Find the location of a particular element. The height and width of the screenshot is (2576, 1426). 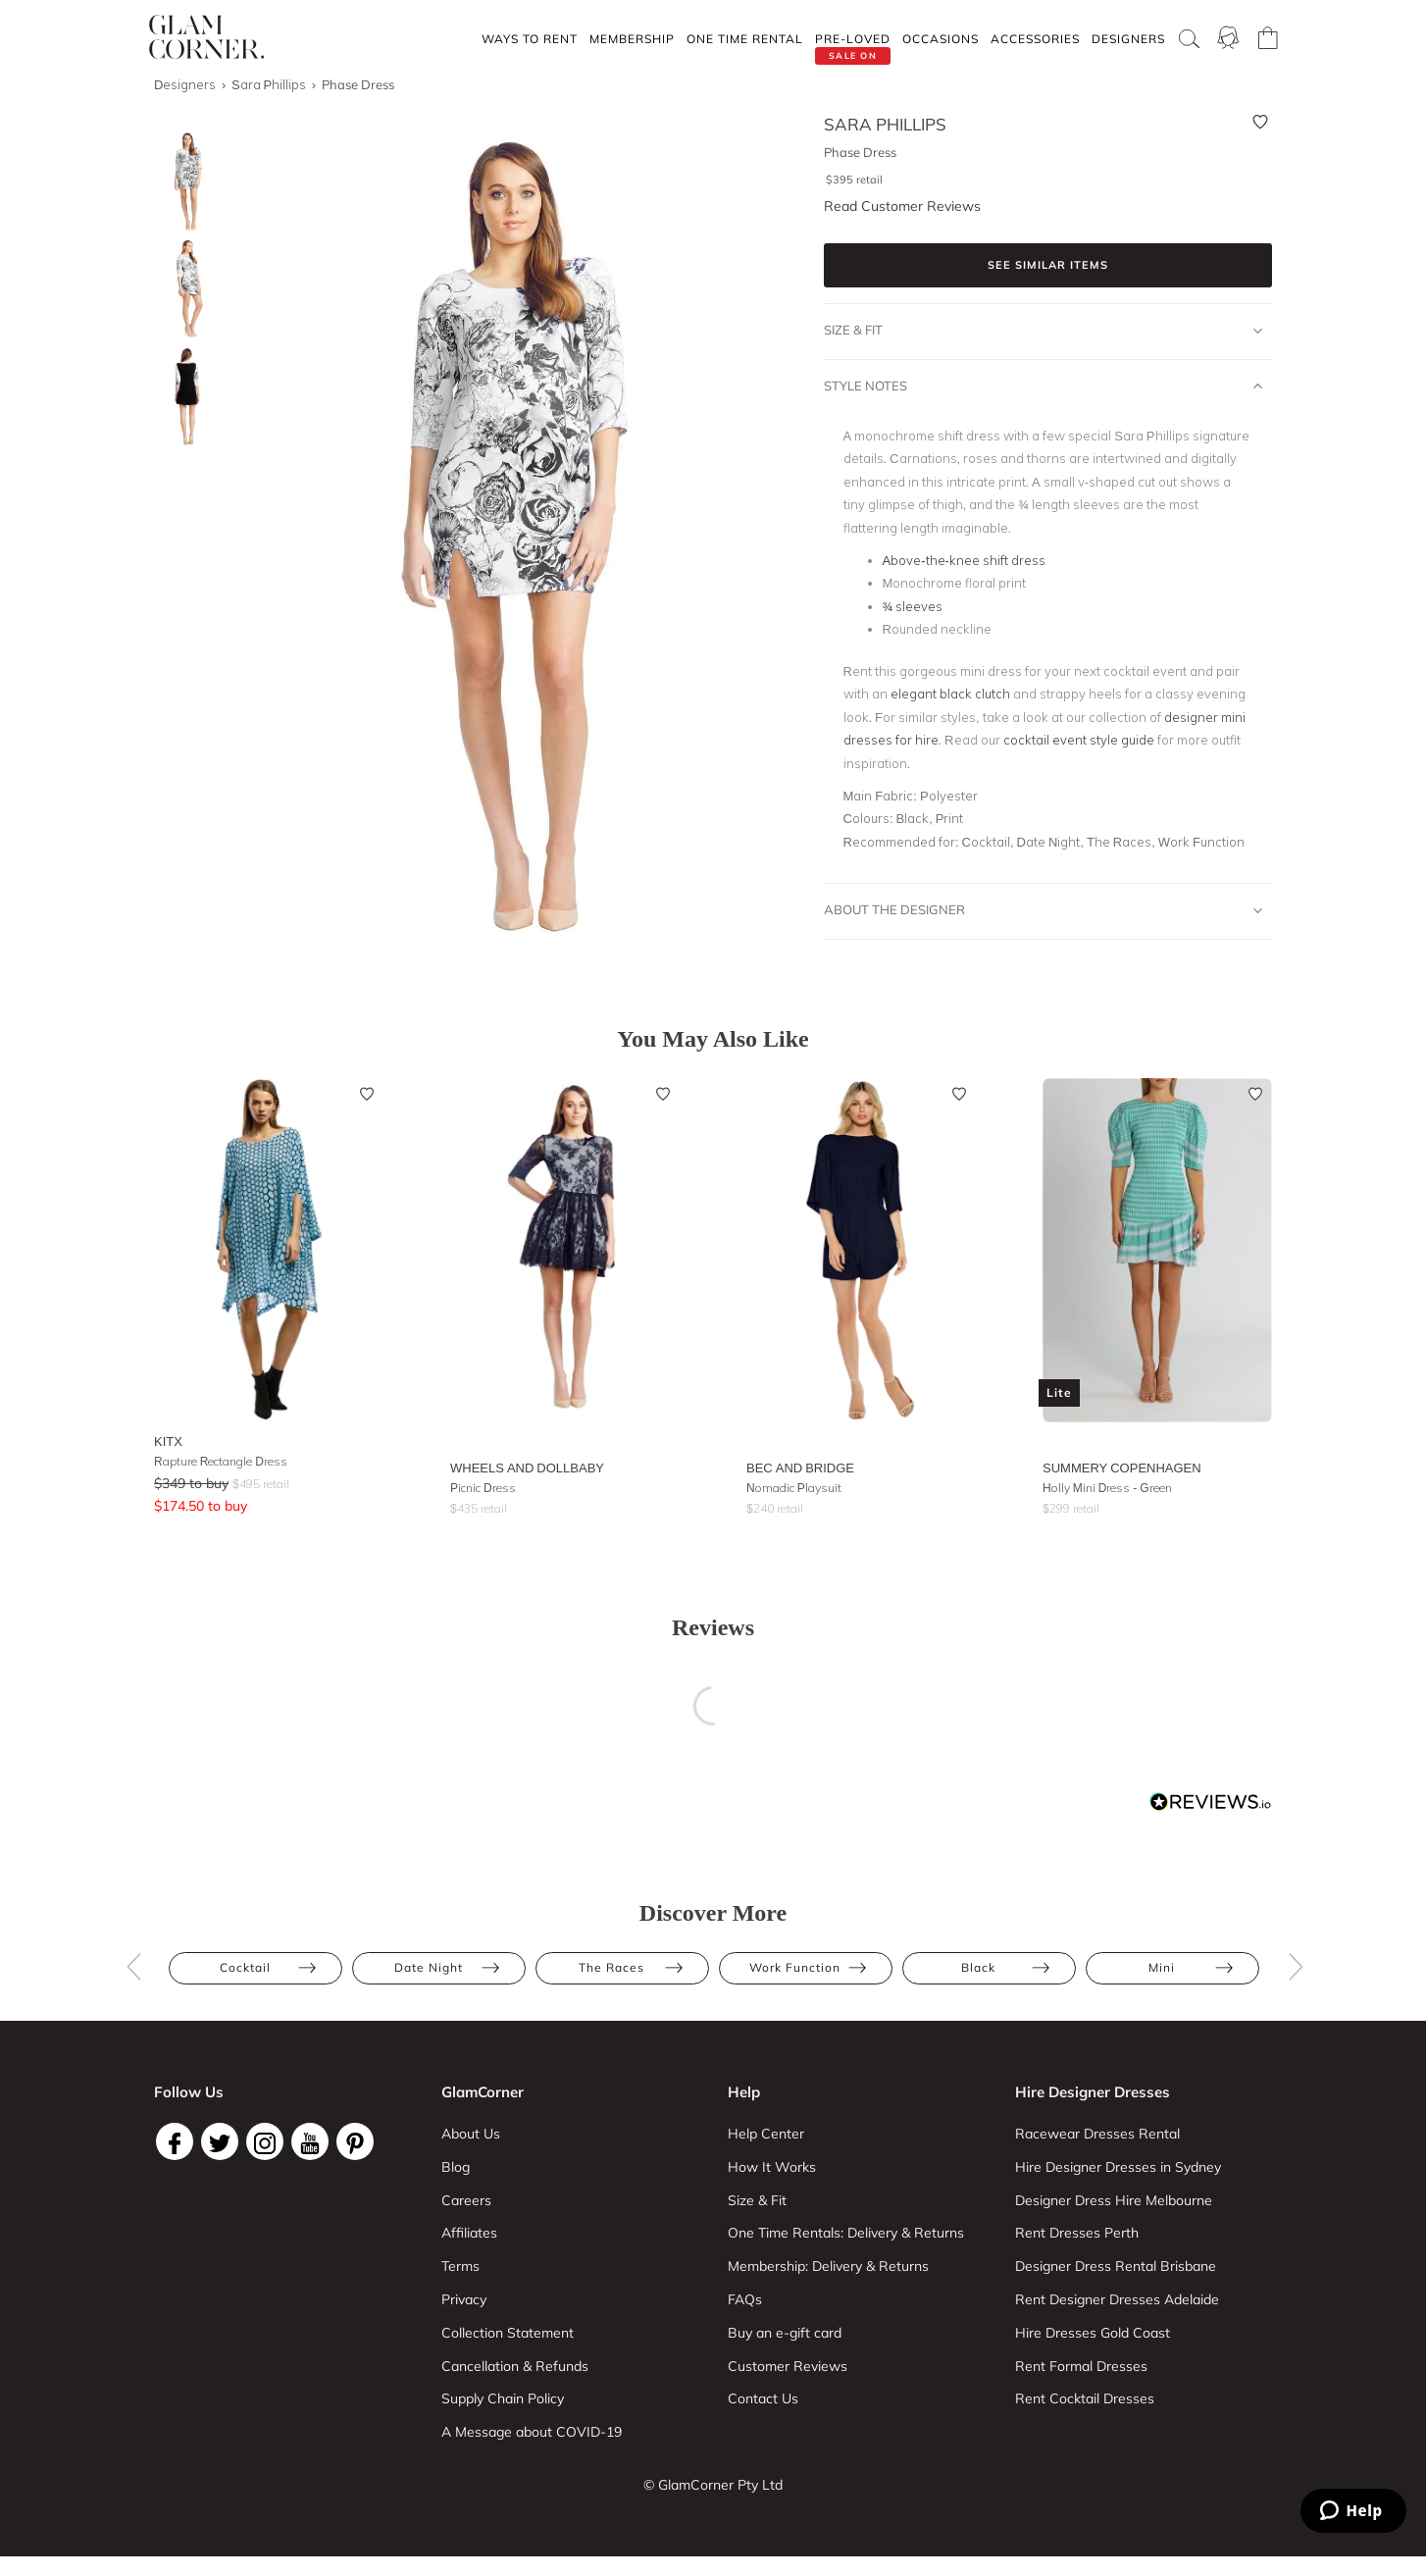

Rent Formal Dresses is located at coordinates (1081, 2366).